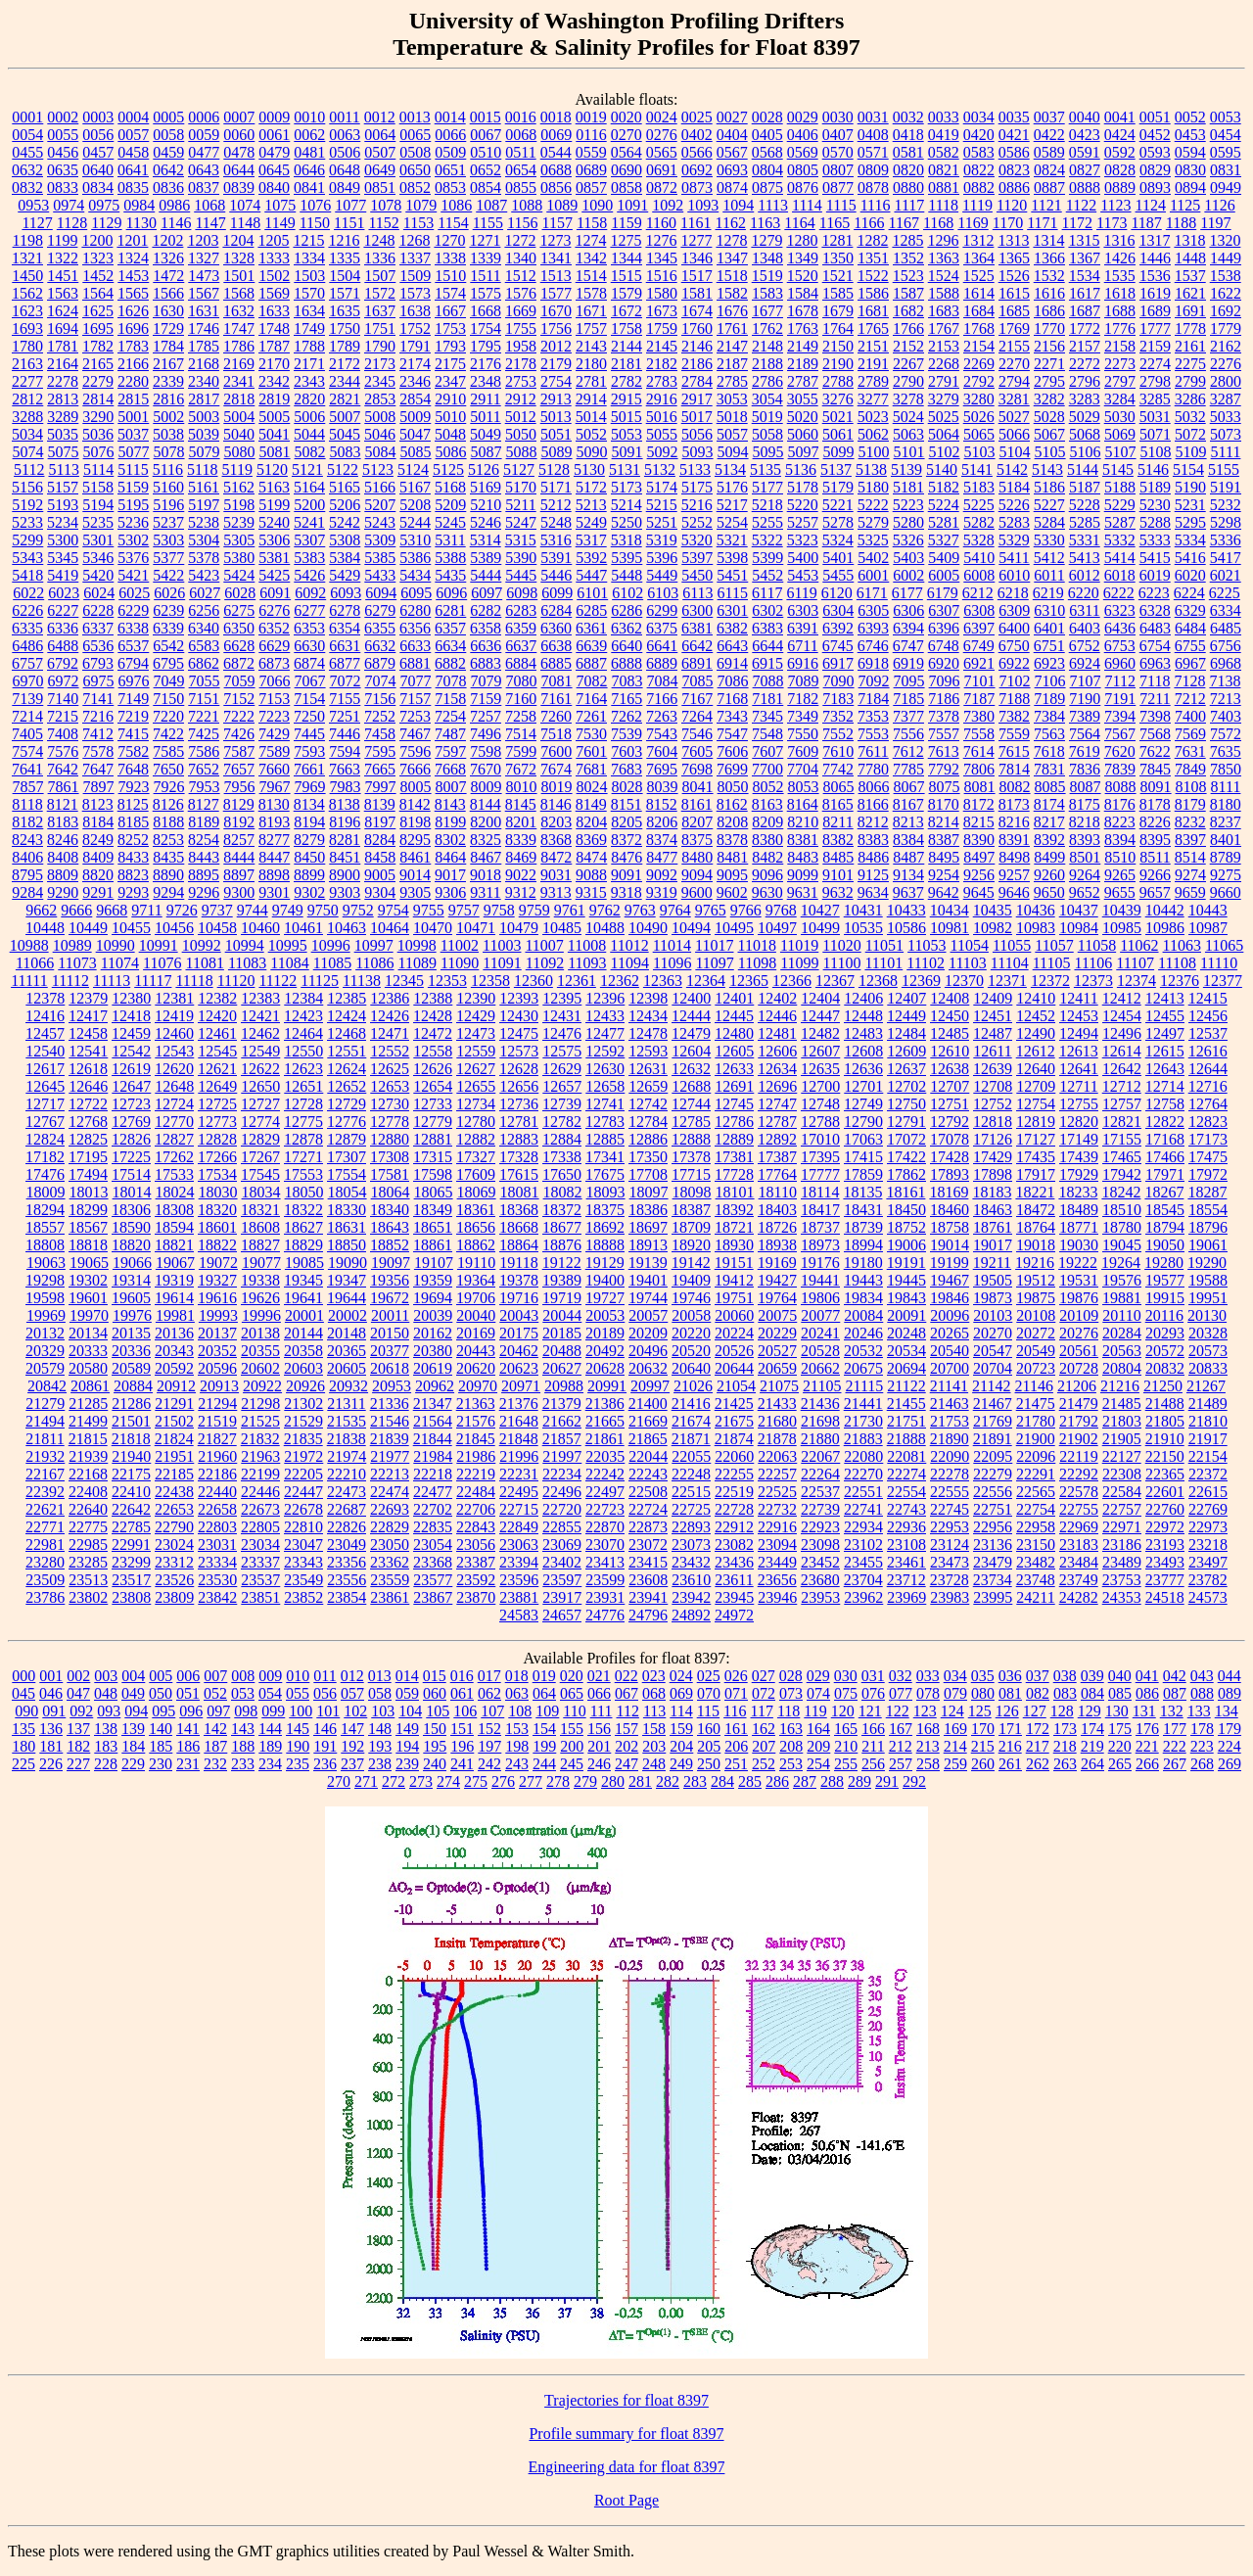 The height and width of the screenshot is (2576, 1253). I want to click on 7378, so click(943, 716).